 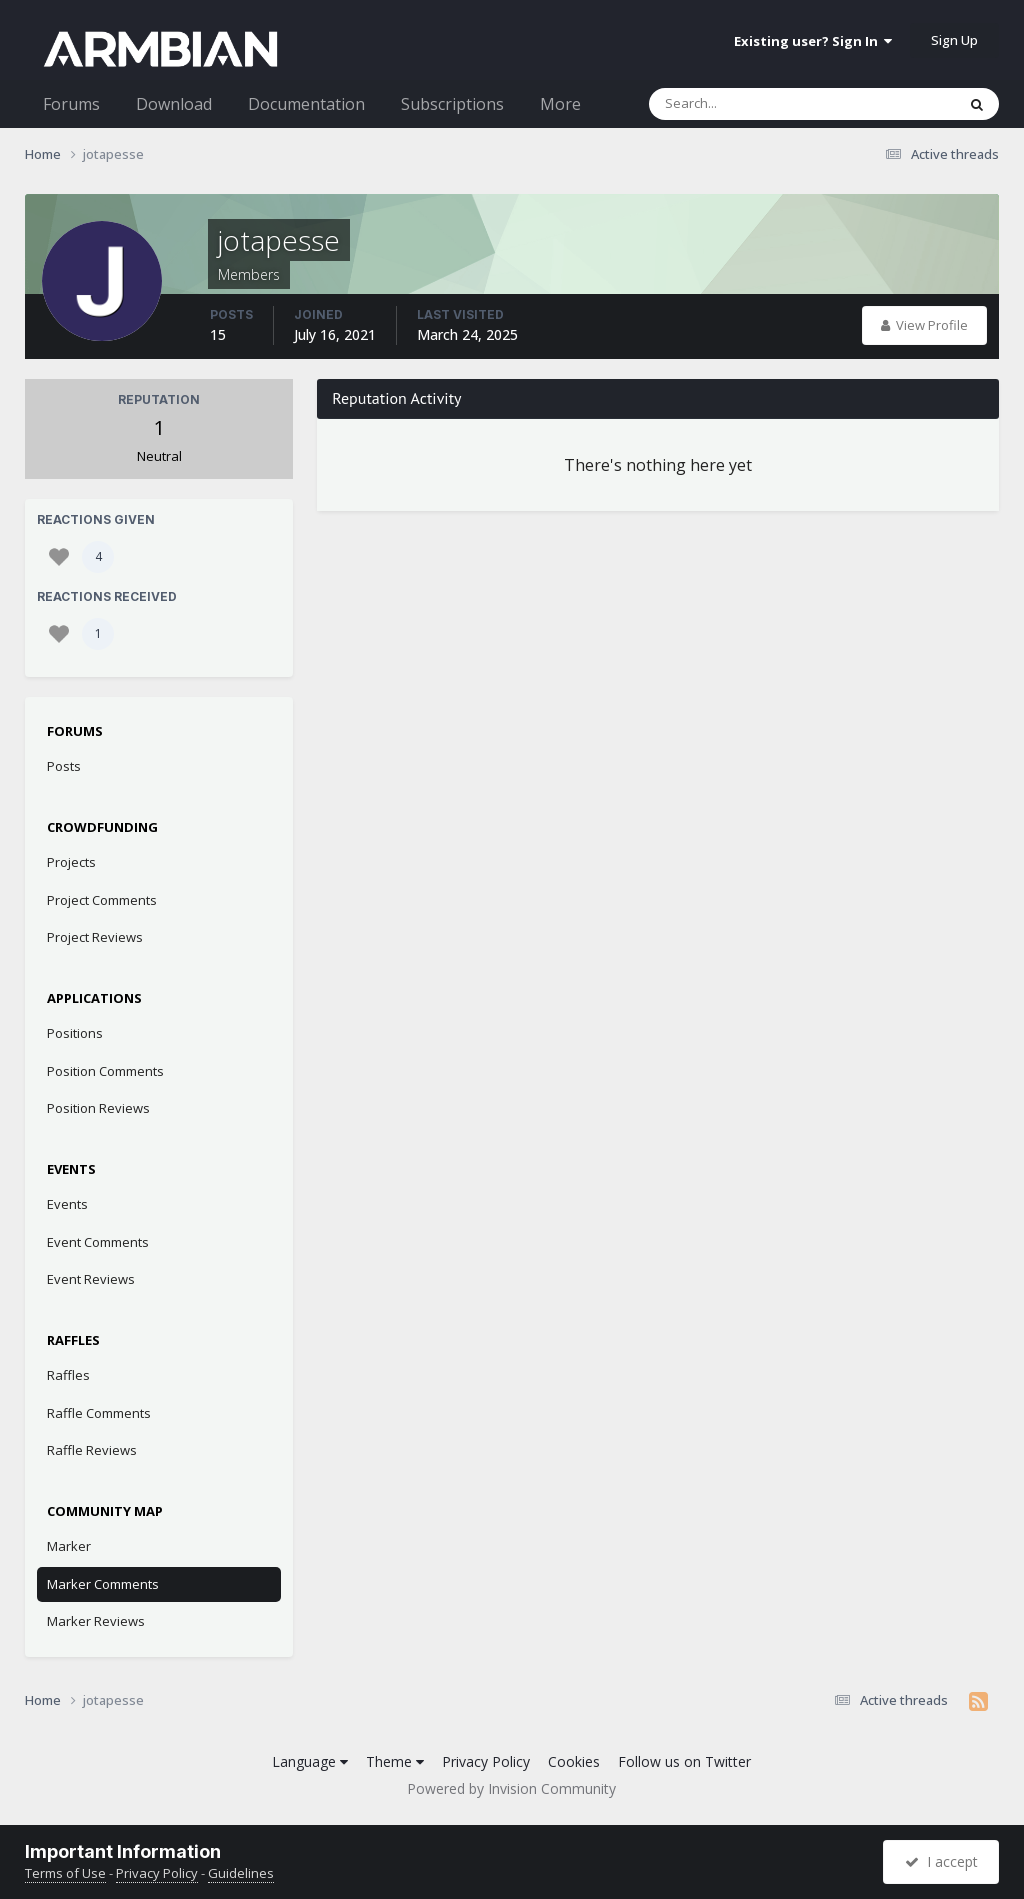 I want to click on Raffle Comments, so click(x=99, y=1413).